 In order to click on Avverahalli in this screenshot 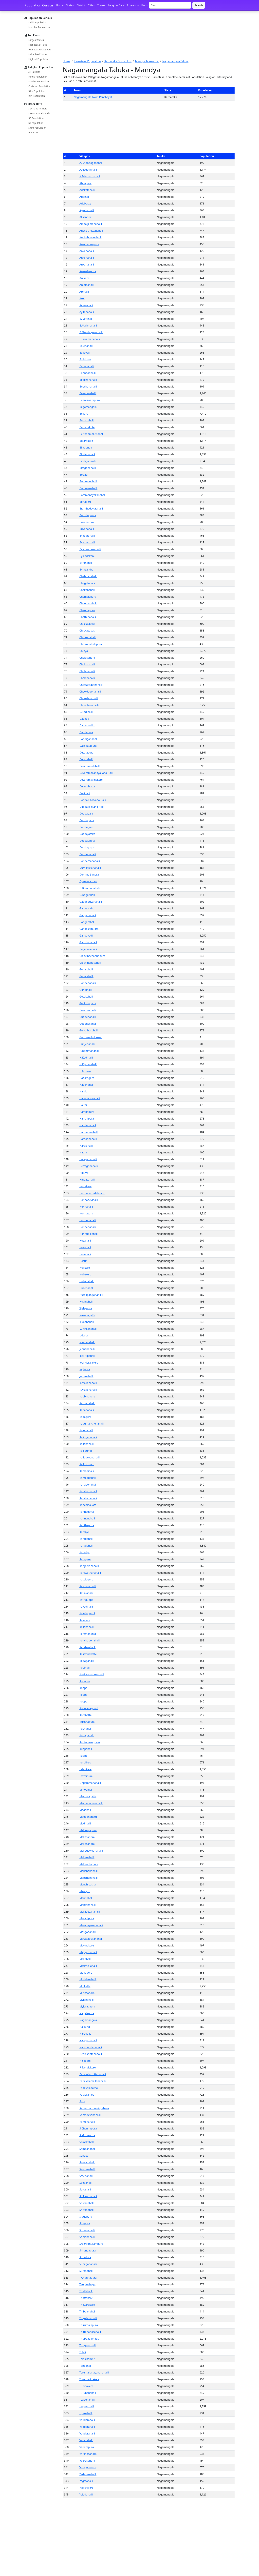, I will do `click(86, 305)`.